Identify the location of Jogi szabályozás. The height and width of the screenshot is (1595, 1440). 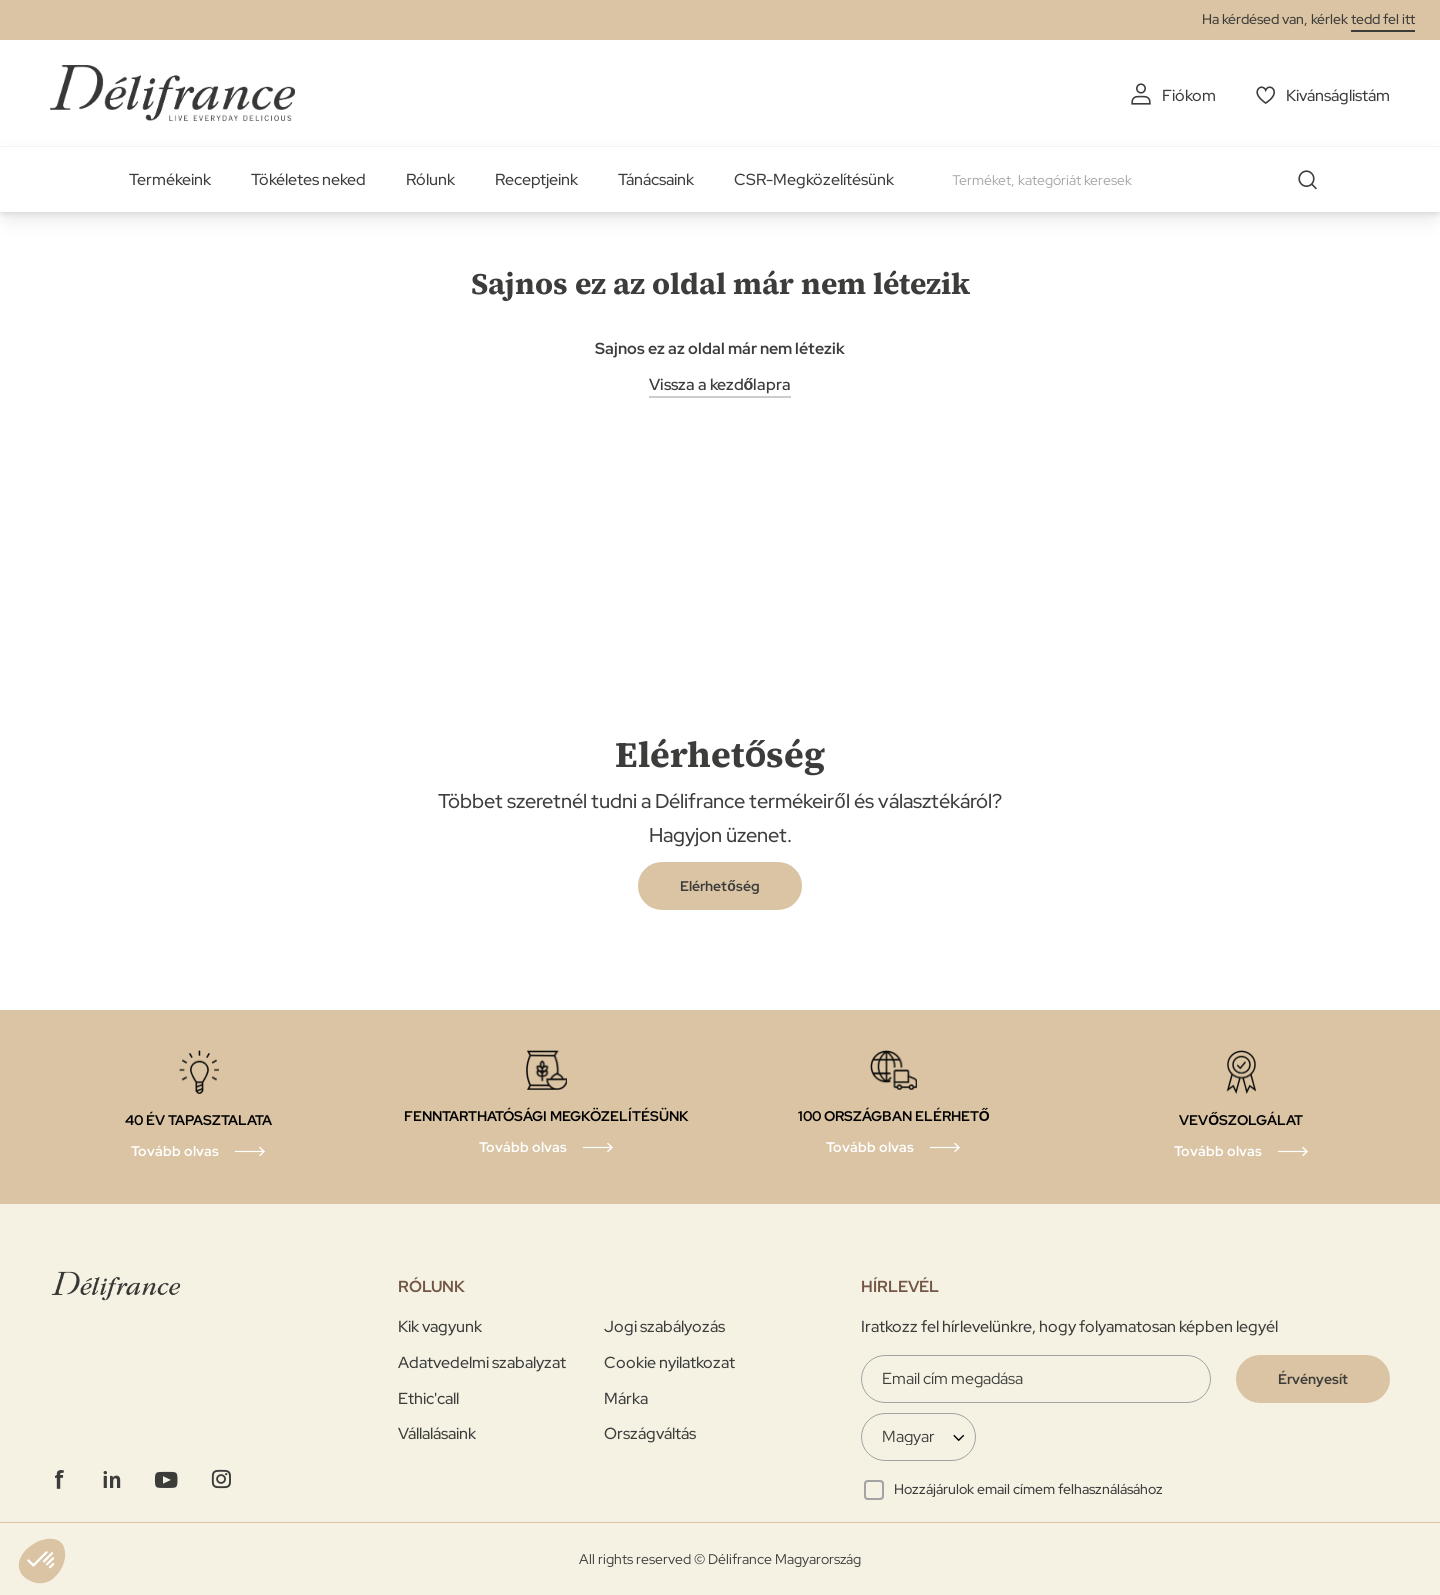
(664, 1326).